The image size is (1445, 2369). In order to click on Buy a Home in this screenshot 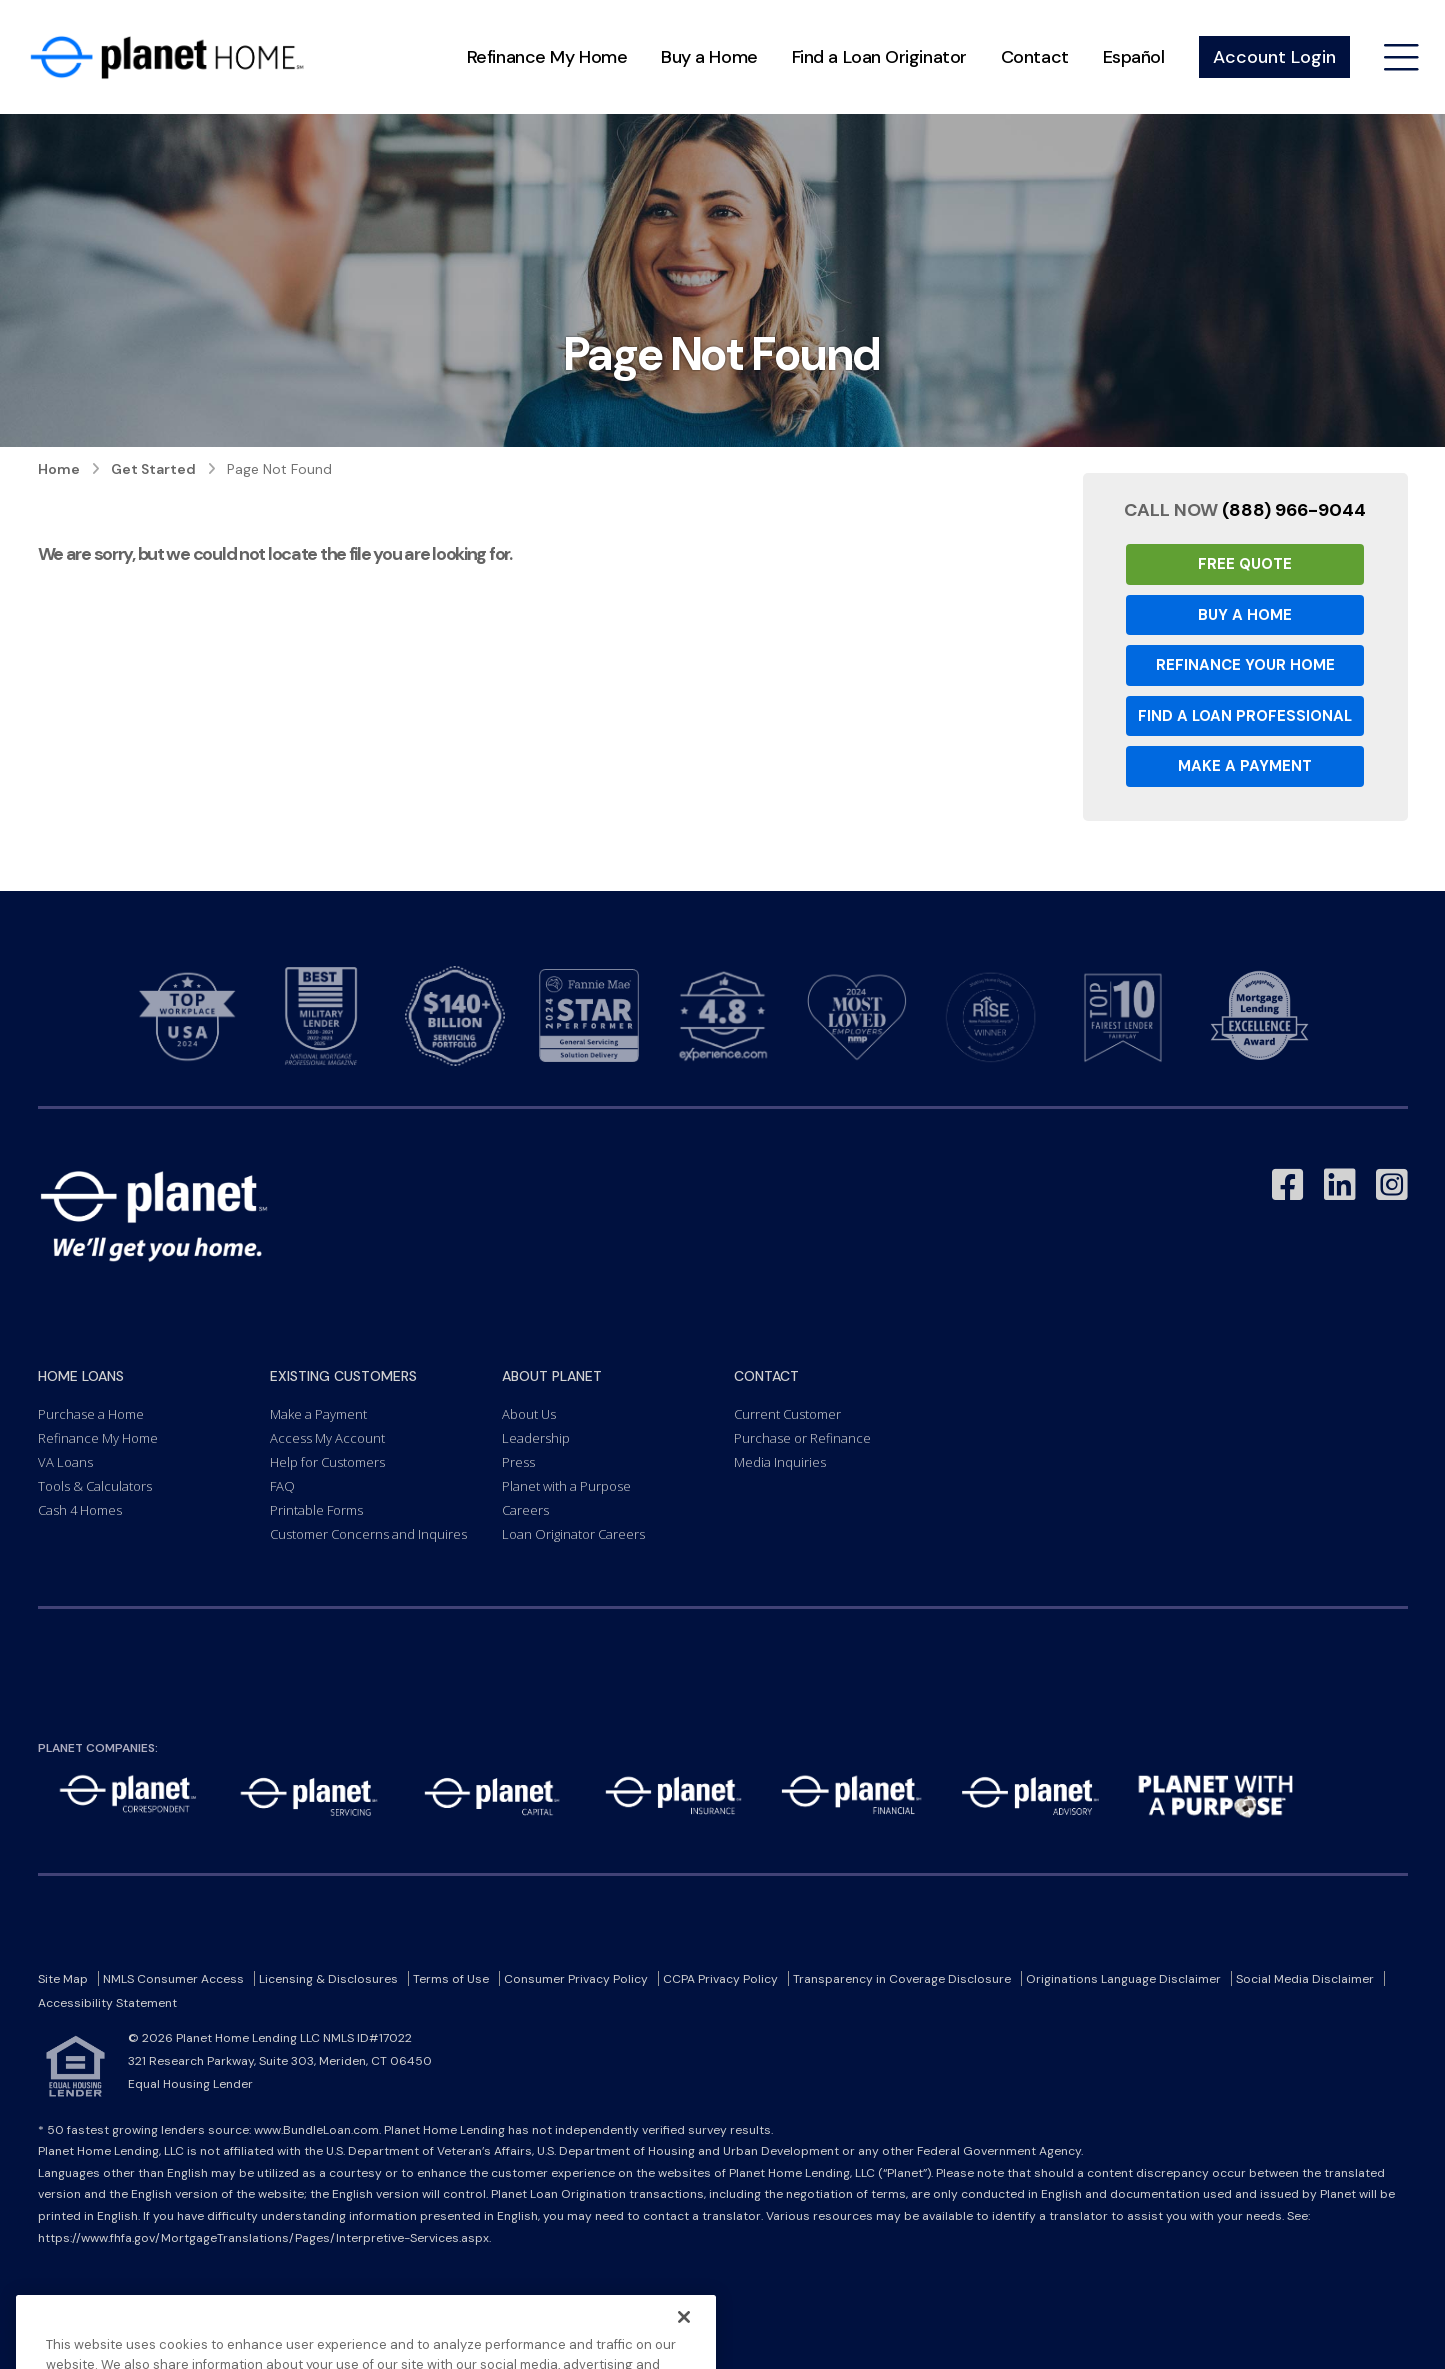, I will do `click(709, 57)`.